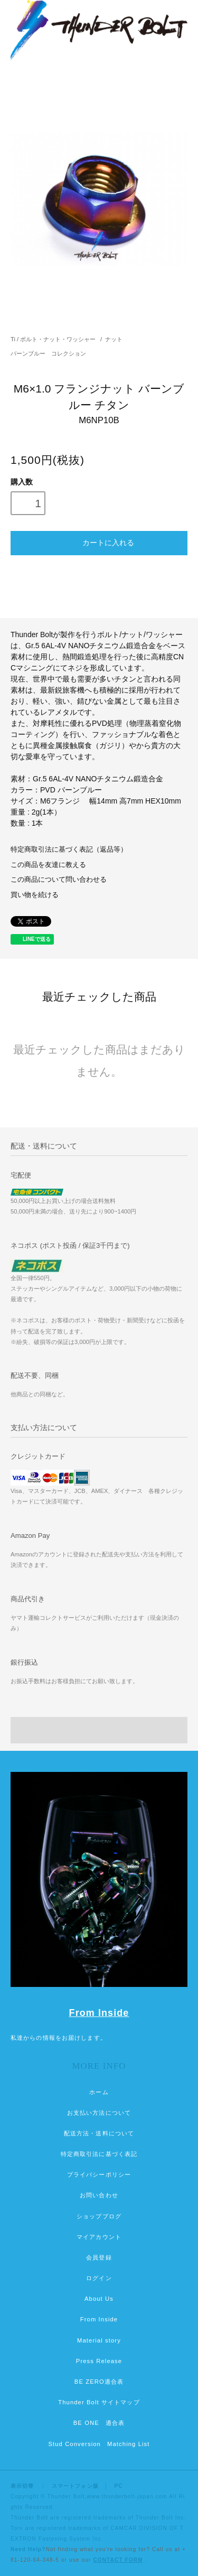 This screenshot has height=2576, width=198. What do you see at coordinates (98, 2444) in the screenshot?
I see `Stud Conversion Matching List` at bounding box center [98, 2444].